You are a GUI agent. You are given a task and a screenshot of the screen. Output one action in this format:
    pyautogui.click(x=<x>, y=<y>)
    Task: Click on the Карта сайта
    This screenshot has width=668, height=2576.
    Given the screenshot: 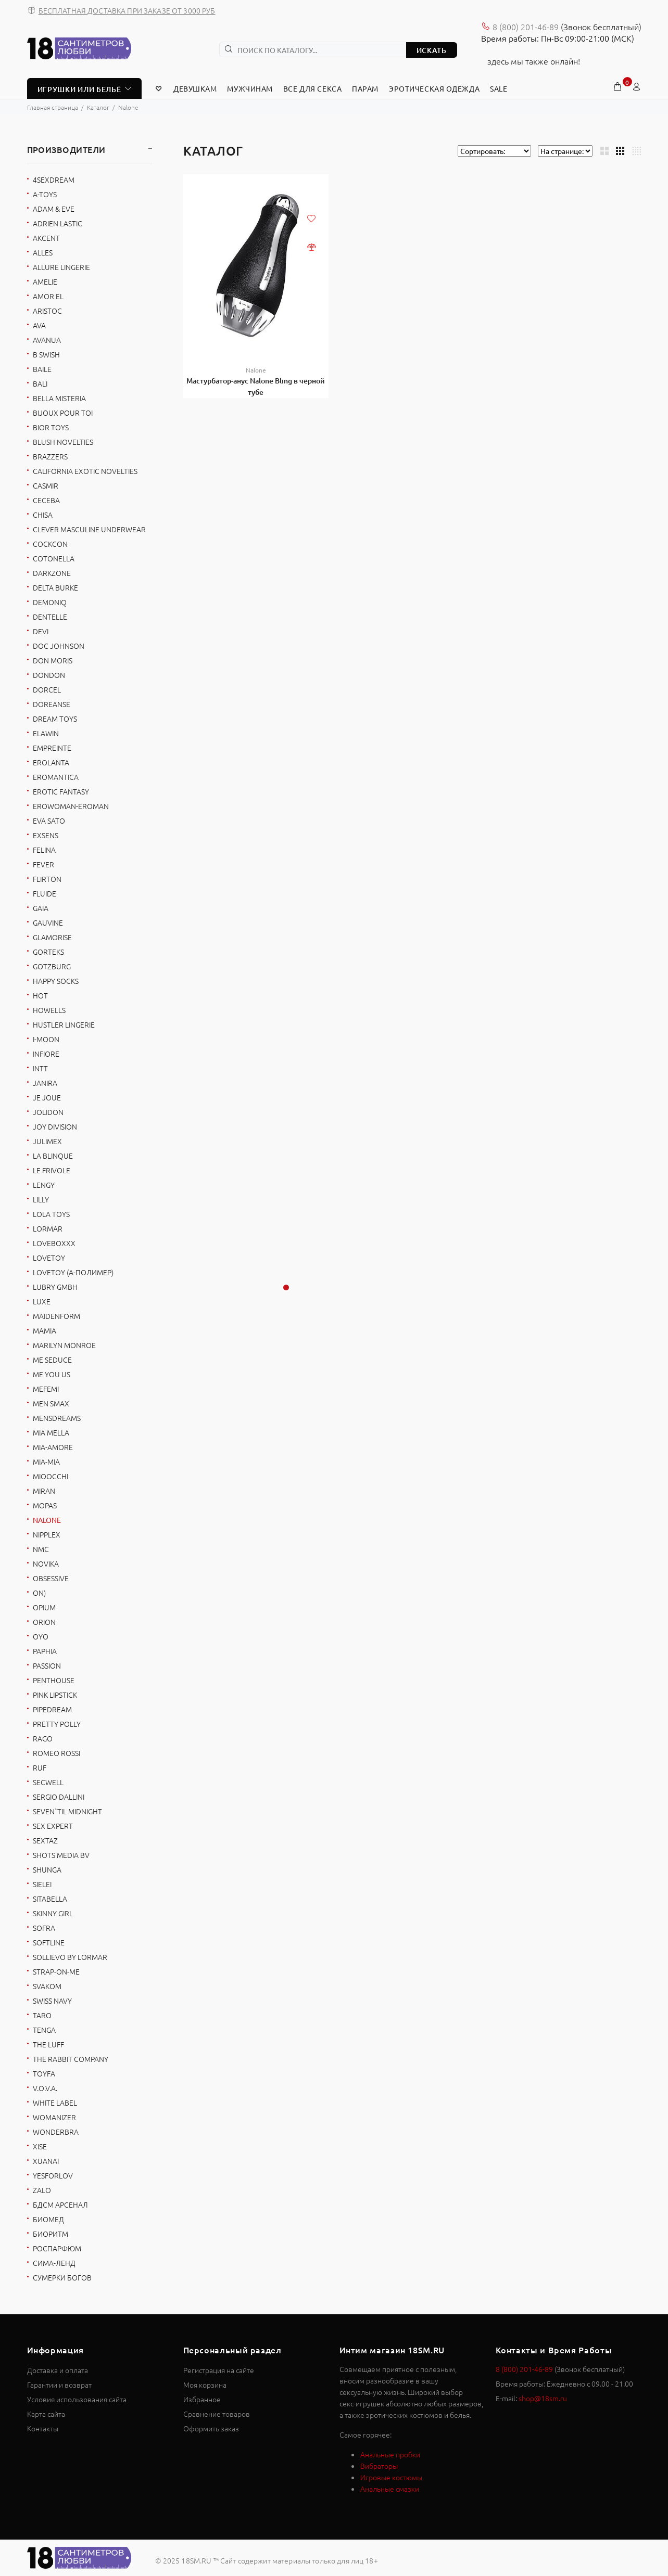 What is the action you would take?
    pyautogui.click(x=46, y=2413)
    